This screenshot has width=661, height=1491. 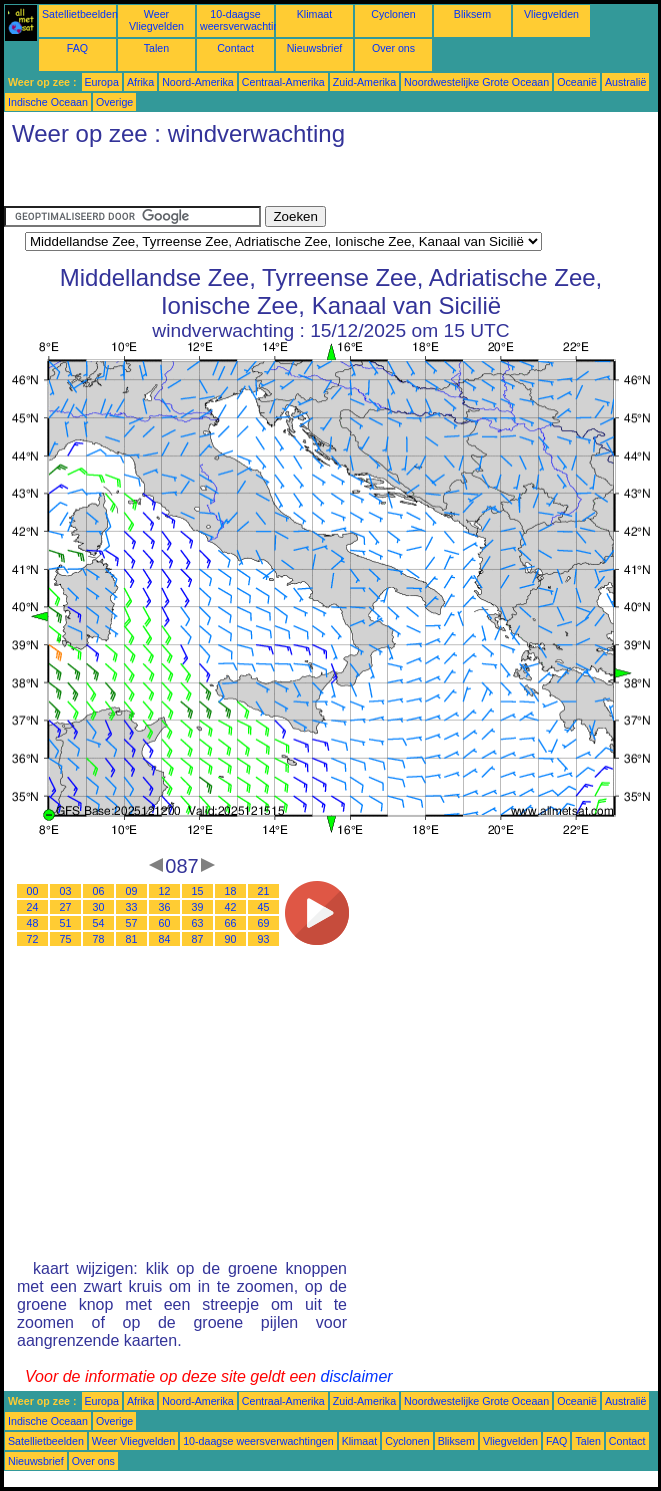 What do you see at coordinates (66, 907) in the screenshot?
I see `27` at bounding box center [66, 907].